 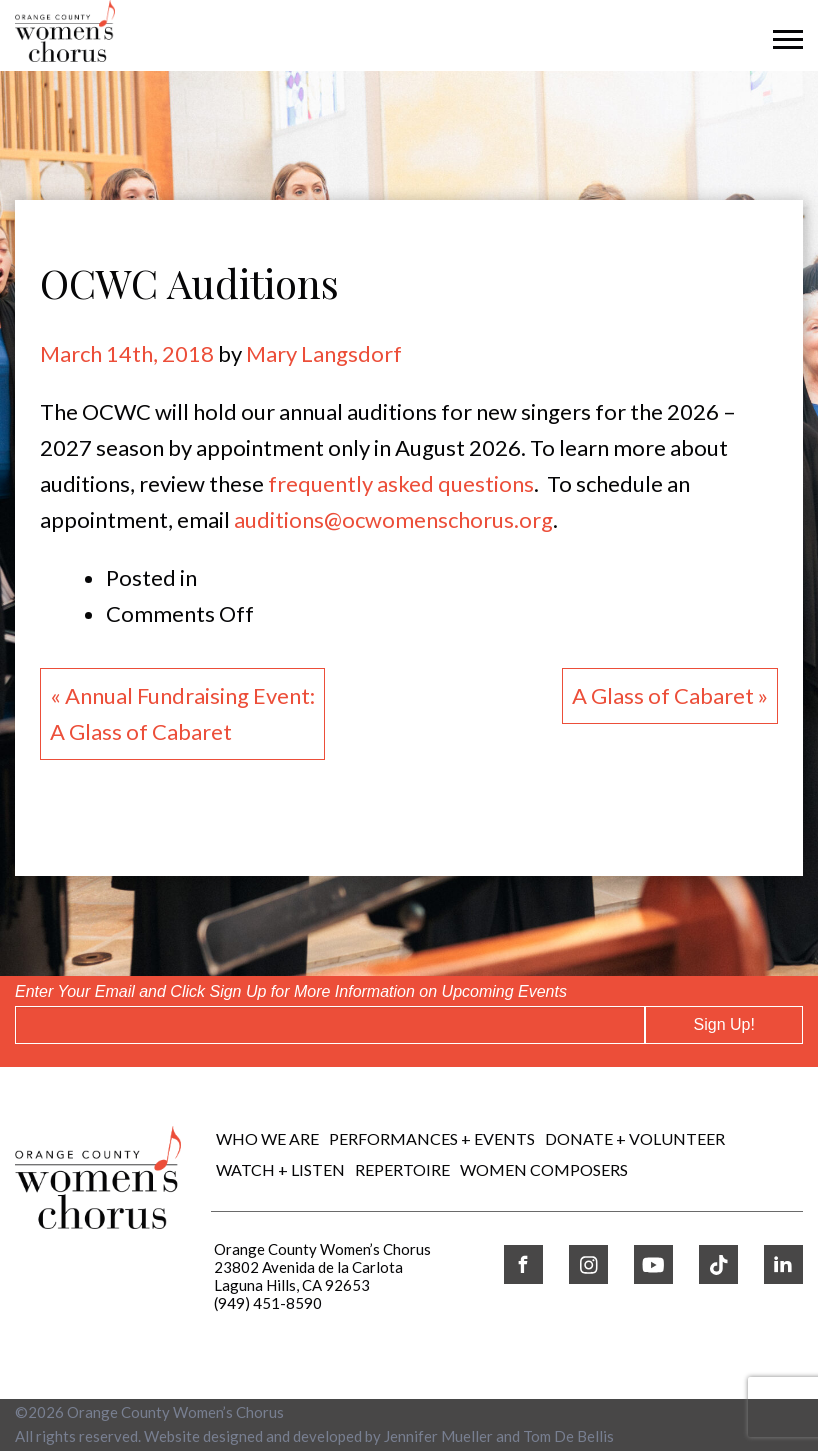 What do you see at coordinates (182, 713) in the screenshot?
I see `« Annual Fundraising Event:A Glass of Cabaret` at bounding box center [182, 713].